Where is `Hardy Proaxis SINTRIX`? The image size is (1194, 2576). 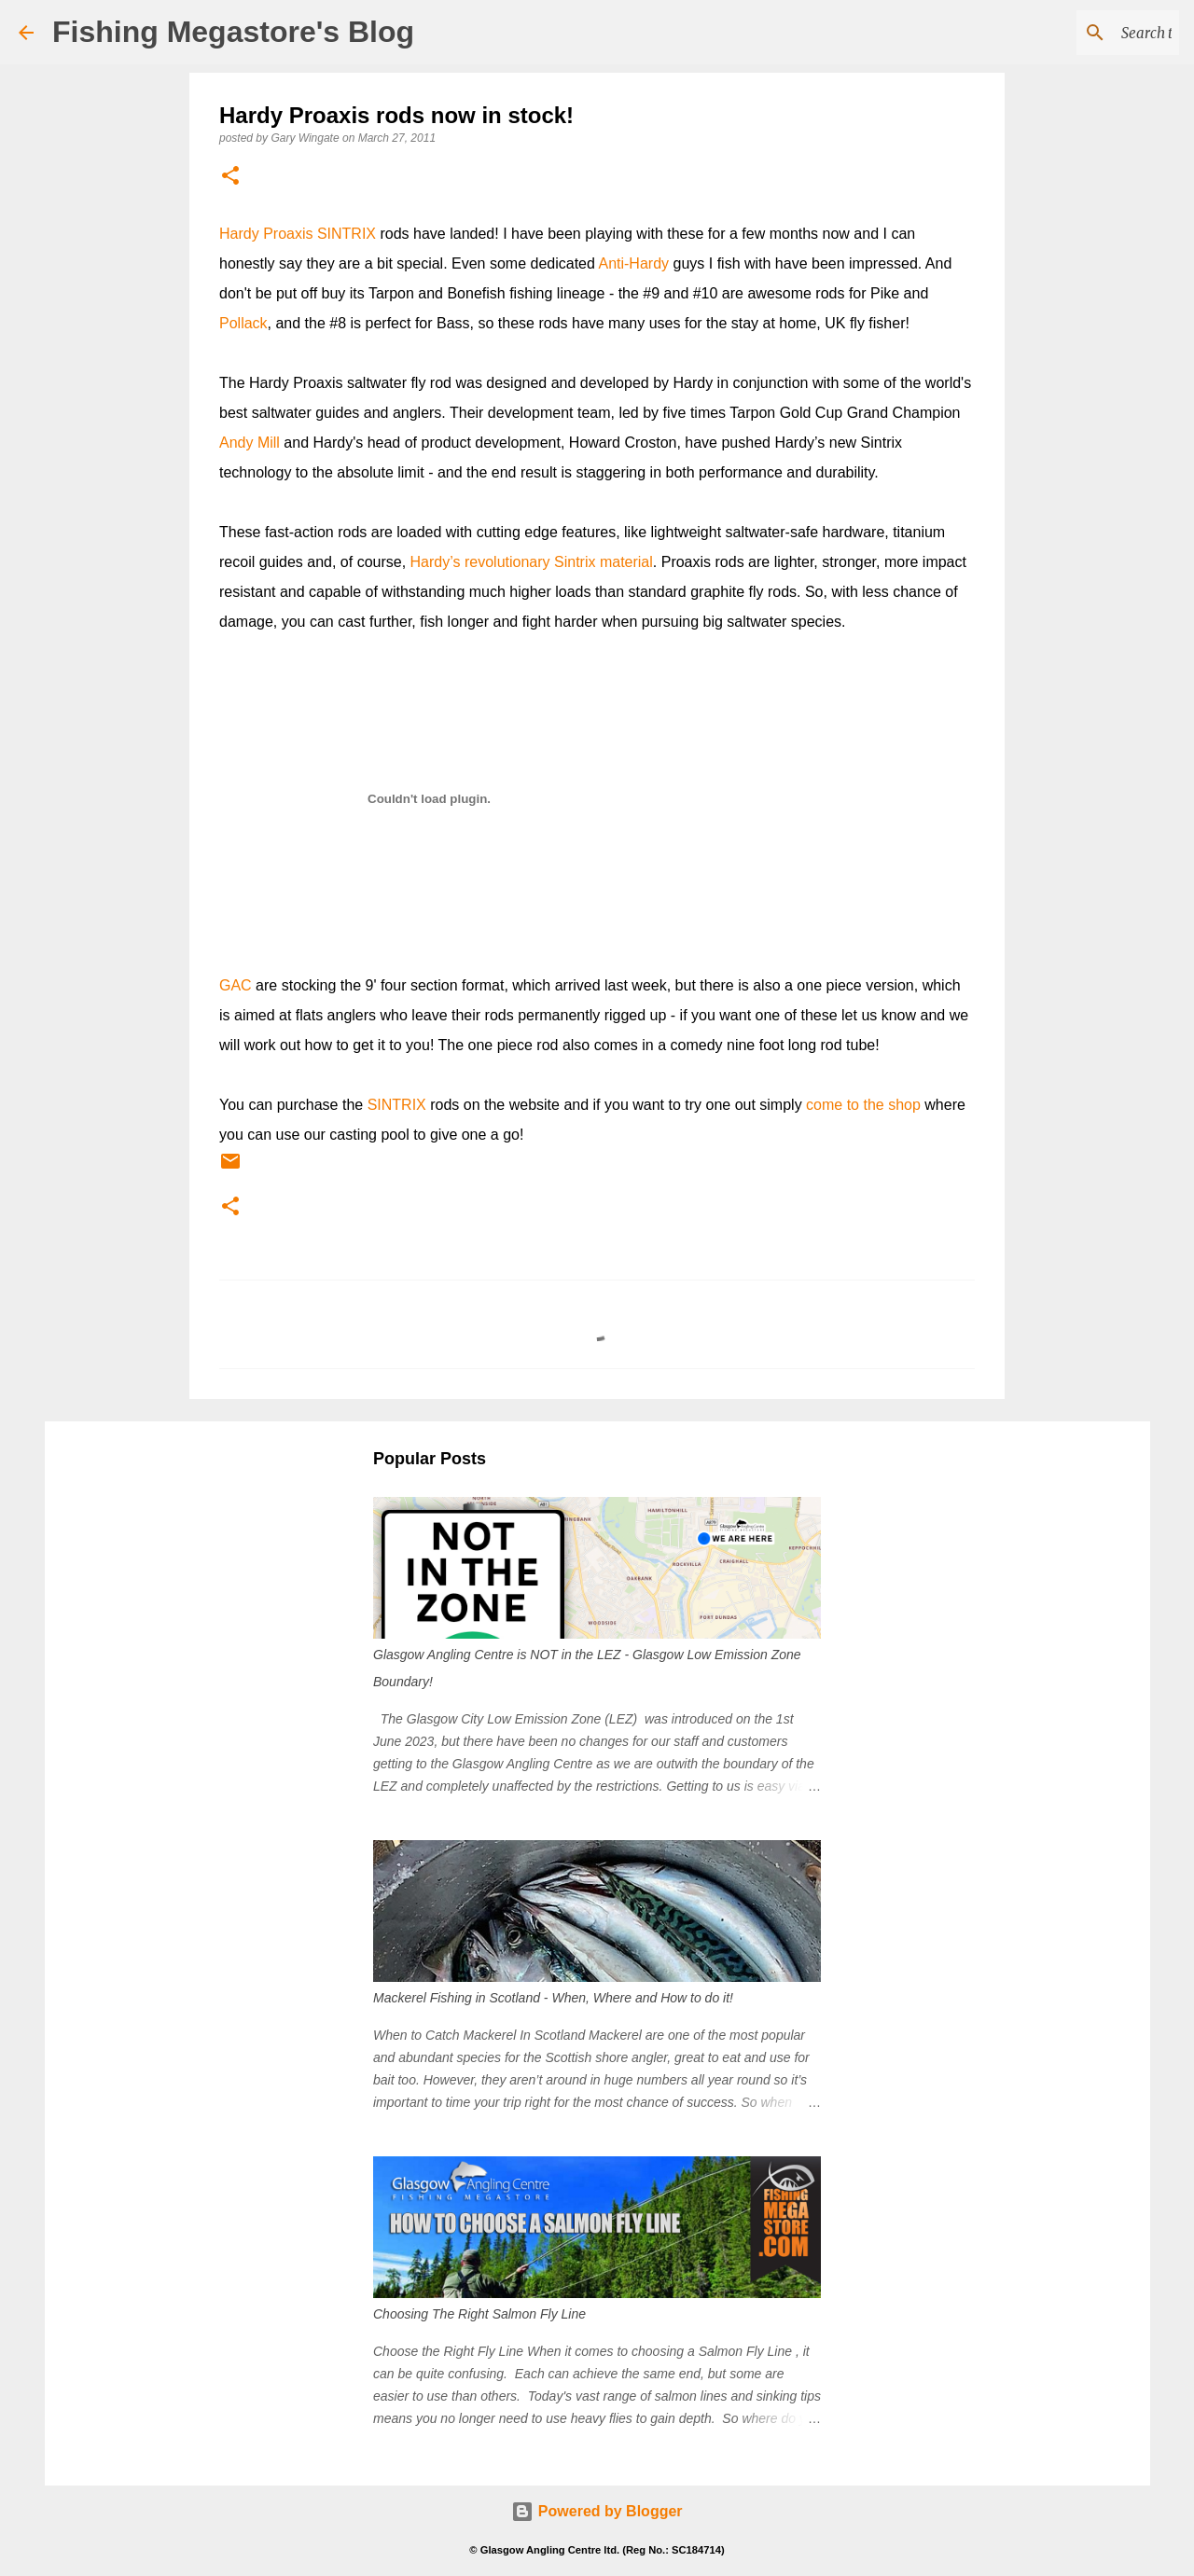 Hardy Proaxis SINTRIX is located at coordinates (297, 234).